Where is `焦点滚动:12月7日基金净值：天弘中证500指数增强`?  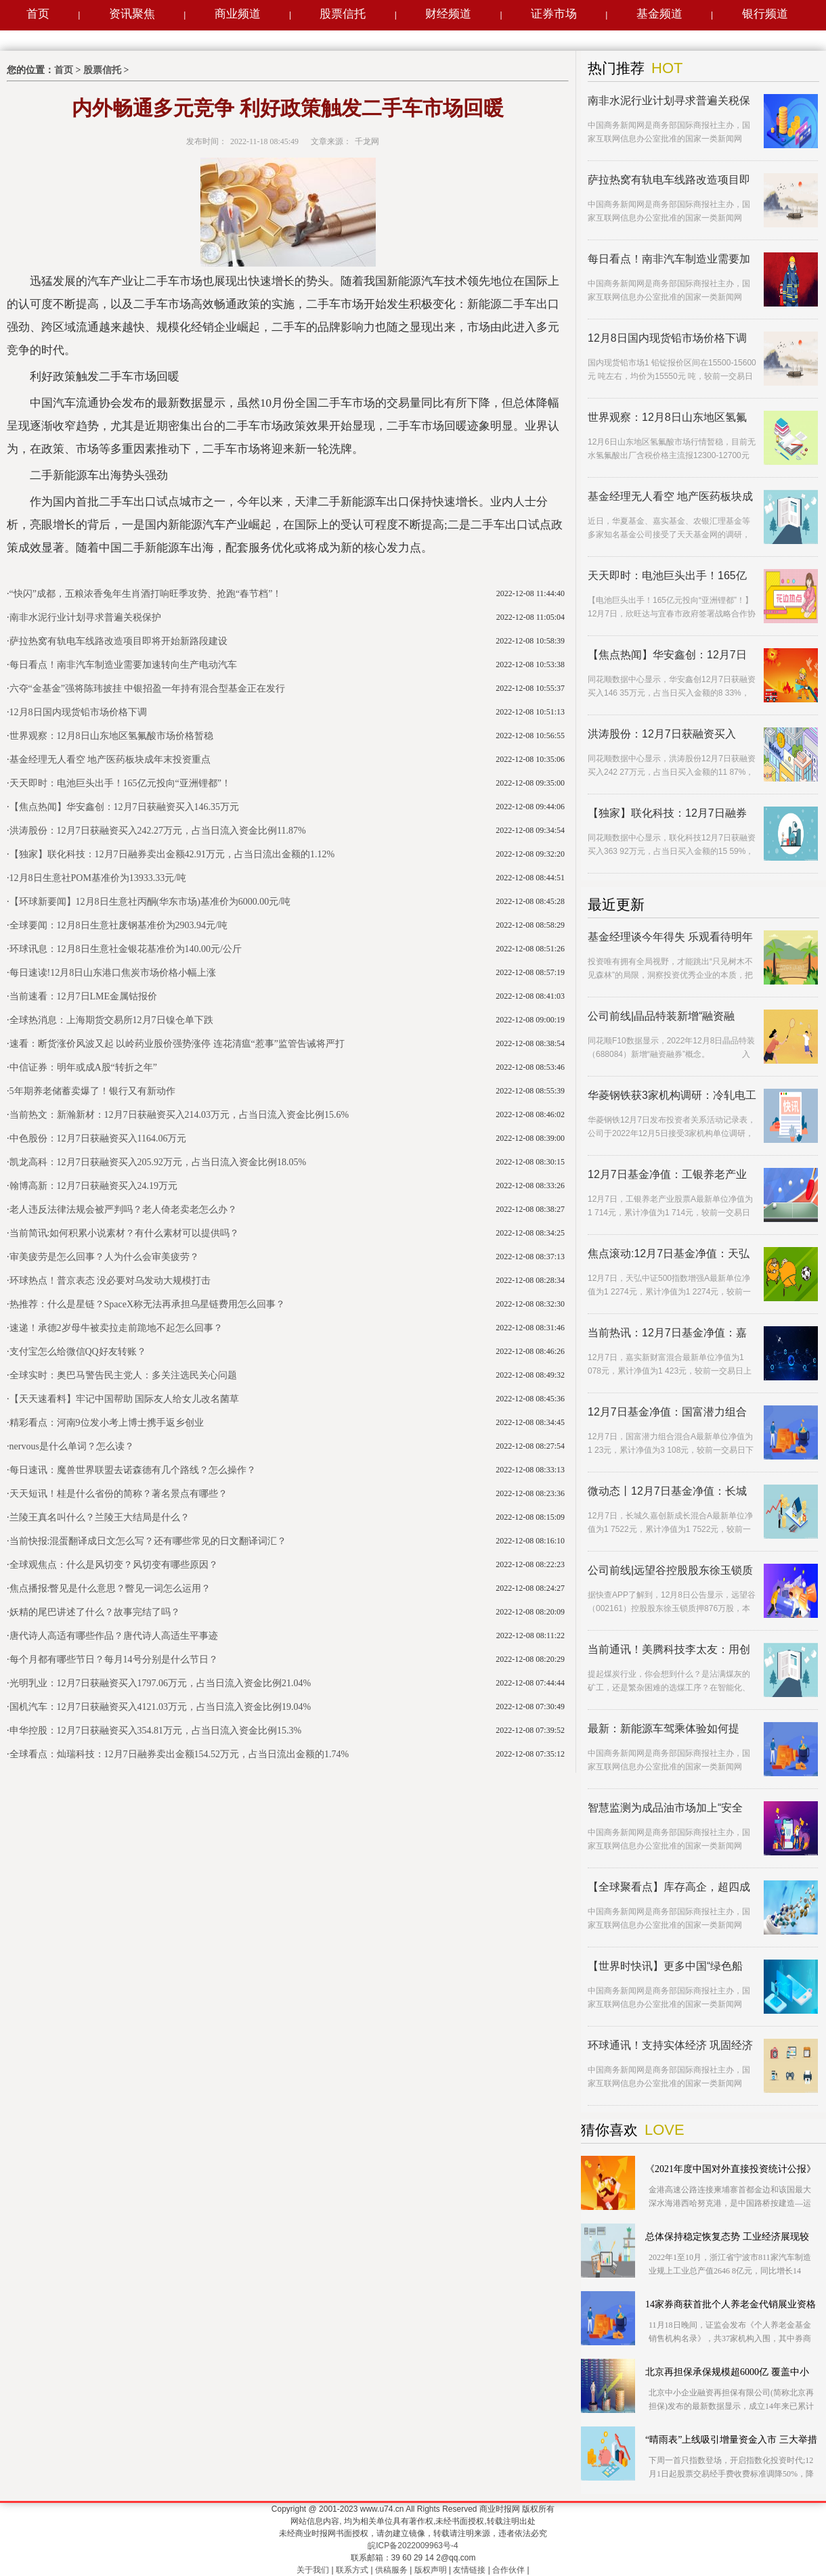 焦点滚动:12月7日基金净值：天弘中证500指数增强 is located at coordinates (668, 1254).